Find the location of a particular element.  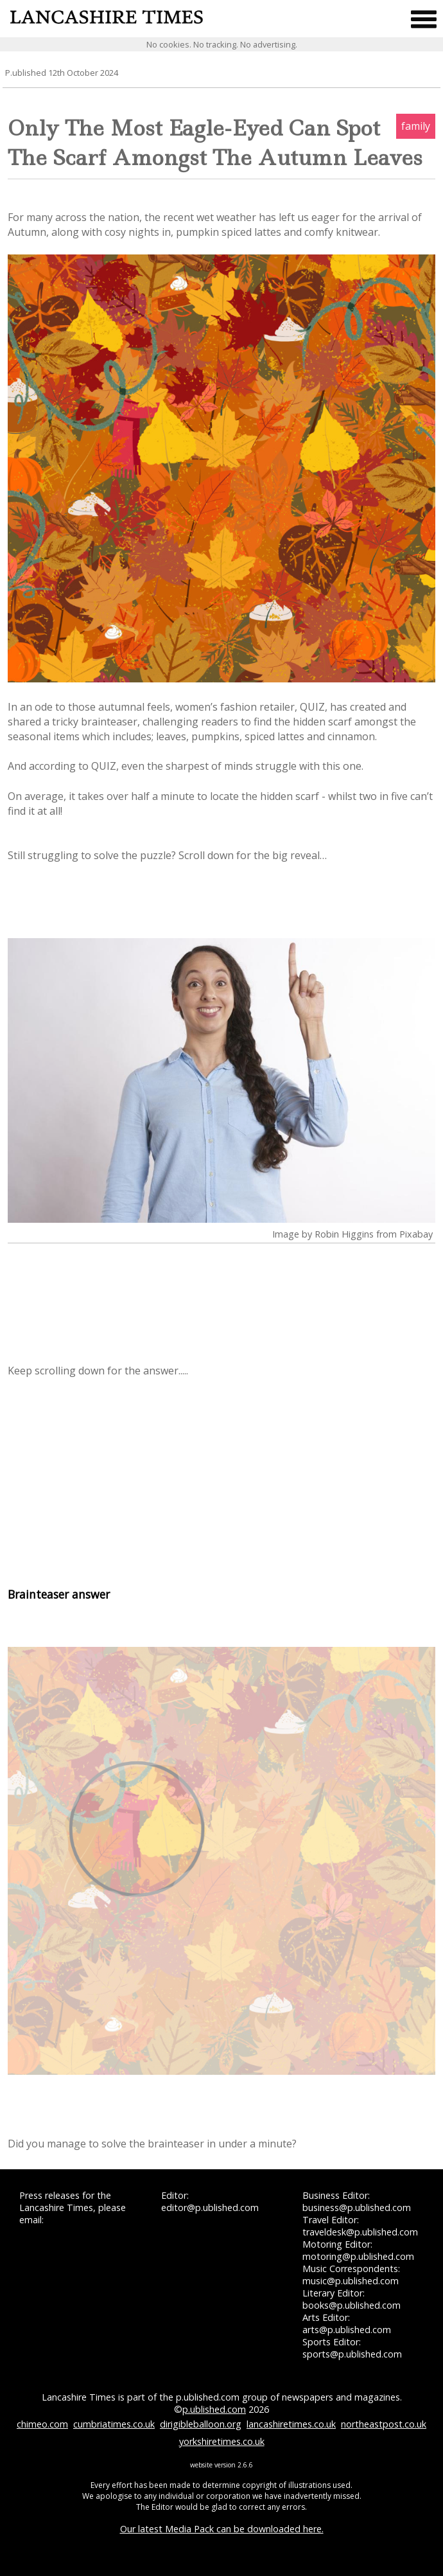

yorkshiretimes.co.uk is located at coordinates (222, 2441).